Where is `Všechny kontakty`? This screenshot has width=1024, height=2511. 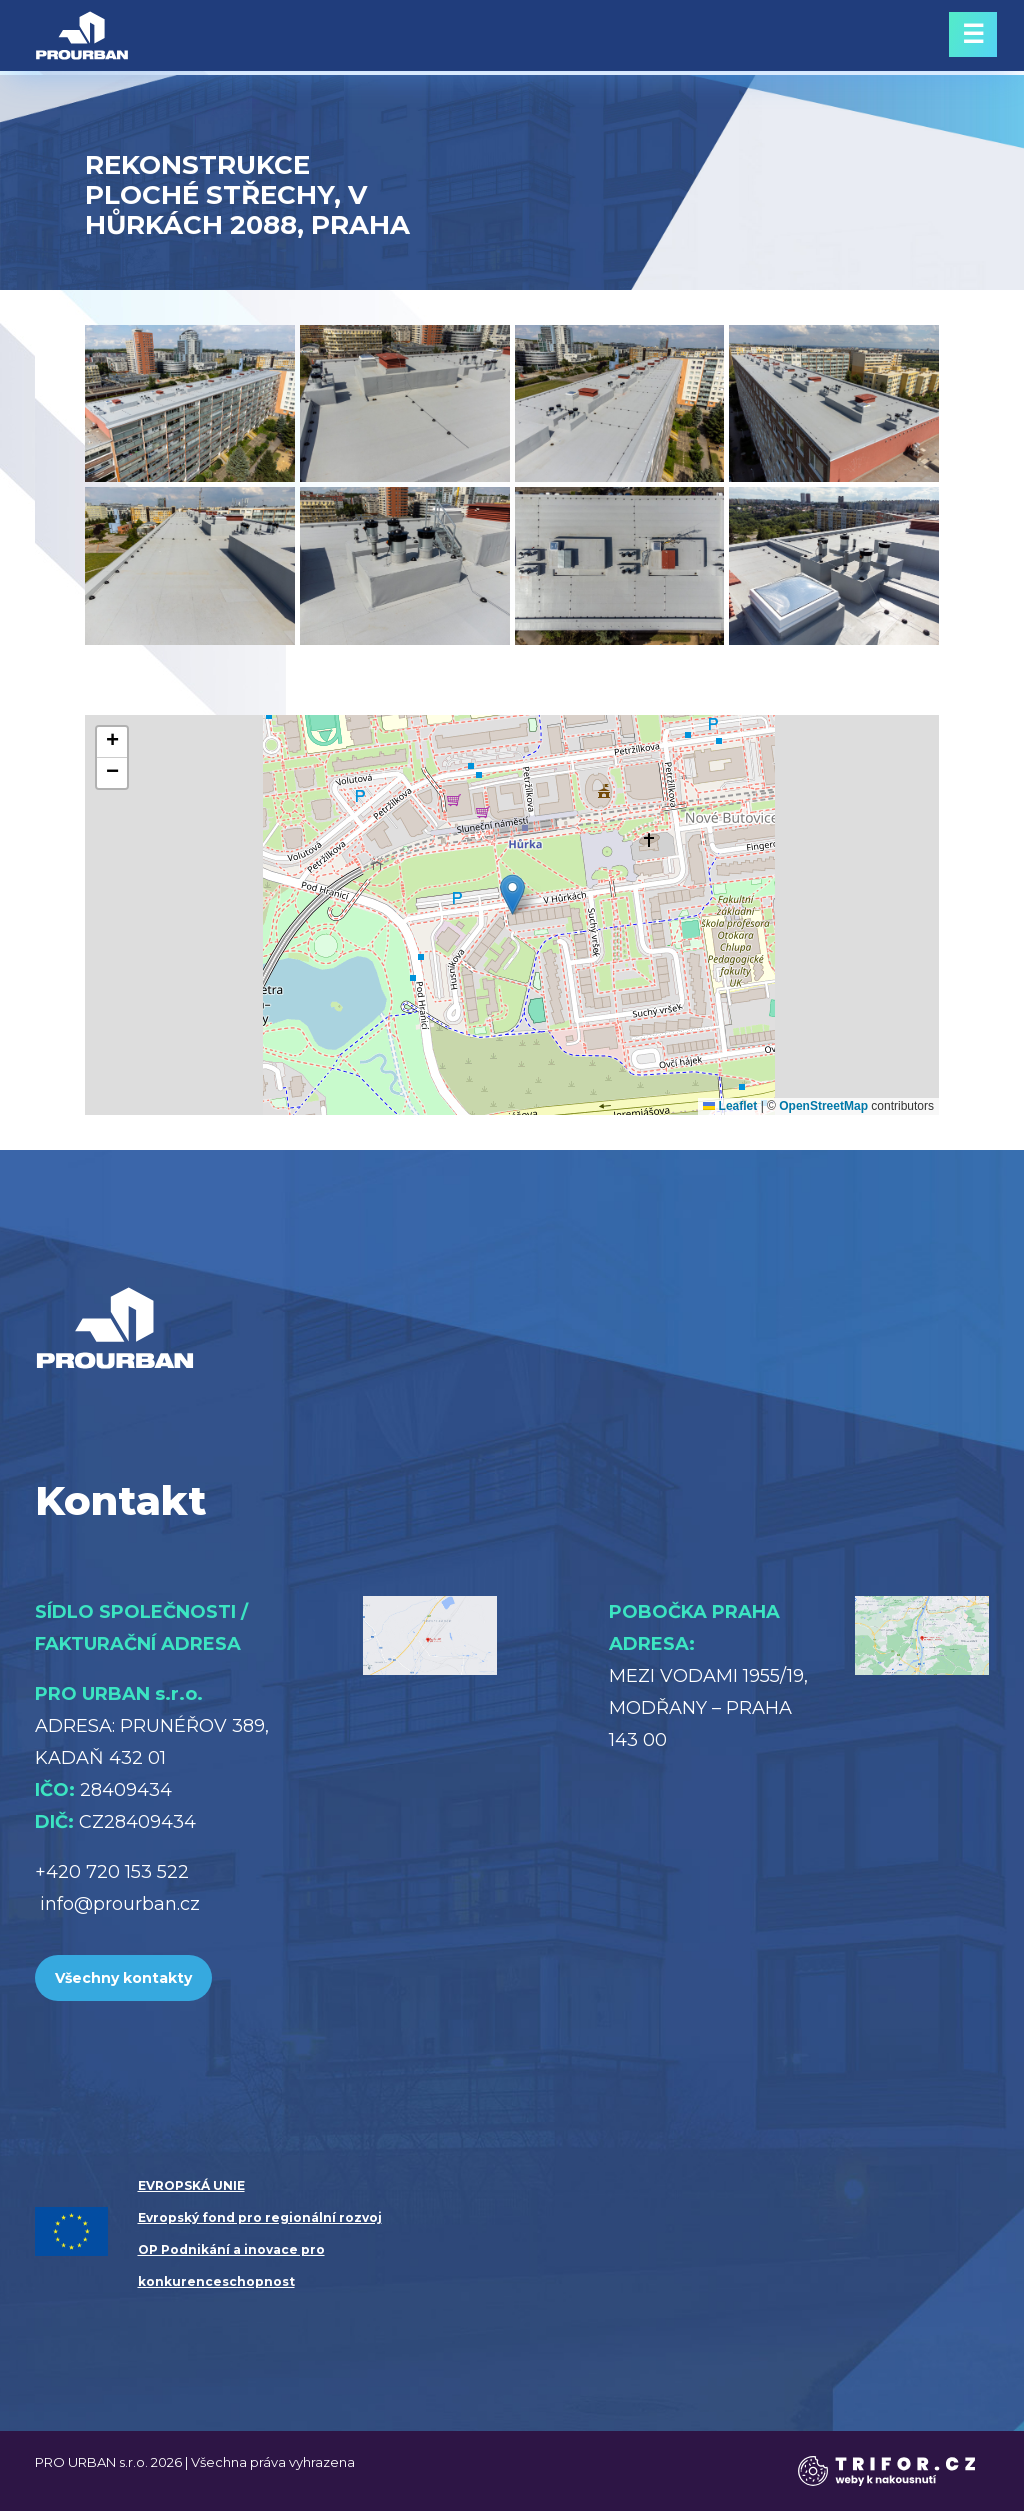 Všechny kontakty is located at coordinates (123, 1978).